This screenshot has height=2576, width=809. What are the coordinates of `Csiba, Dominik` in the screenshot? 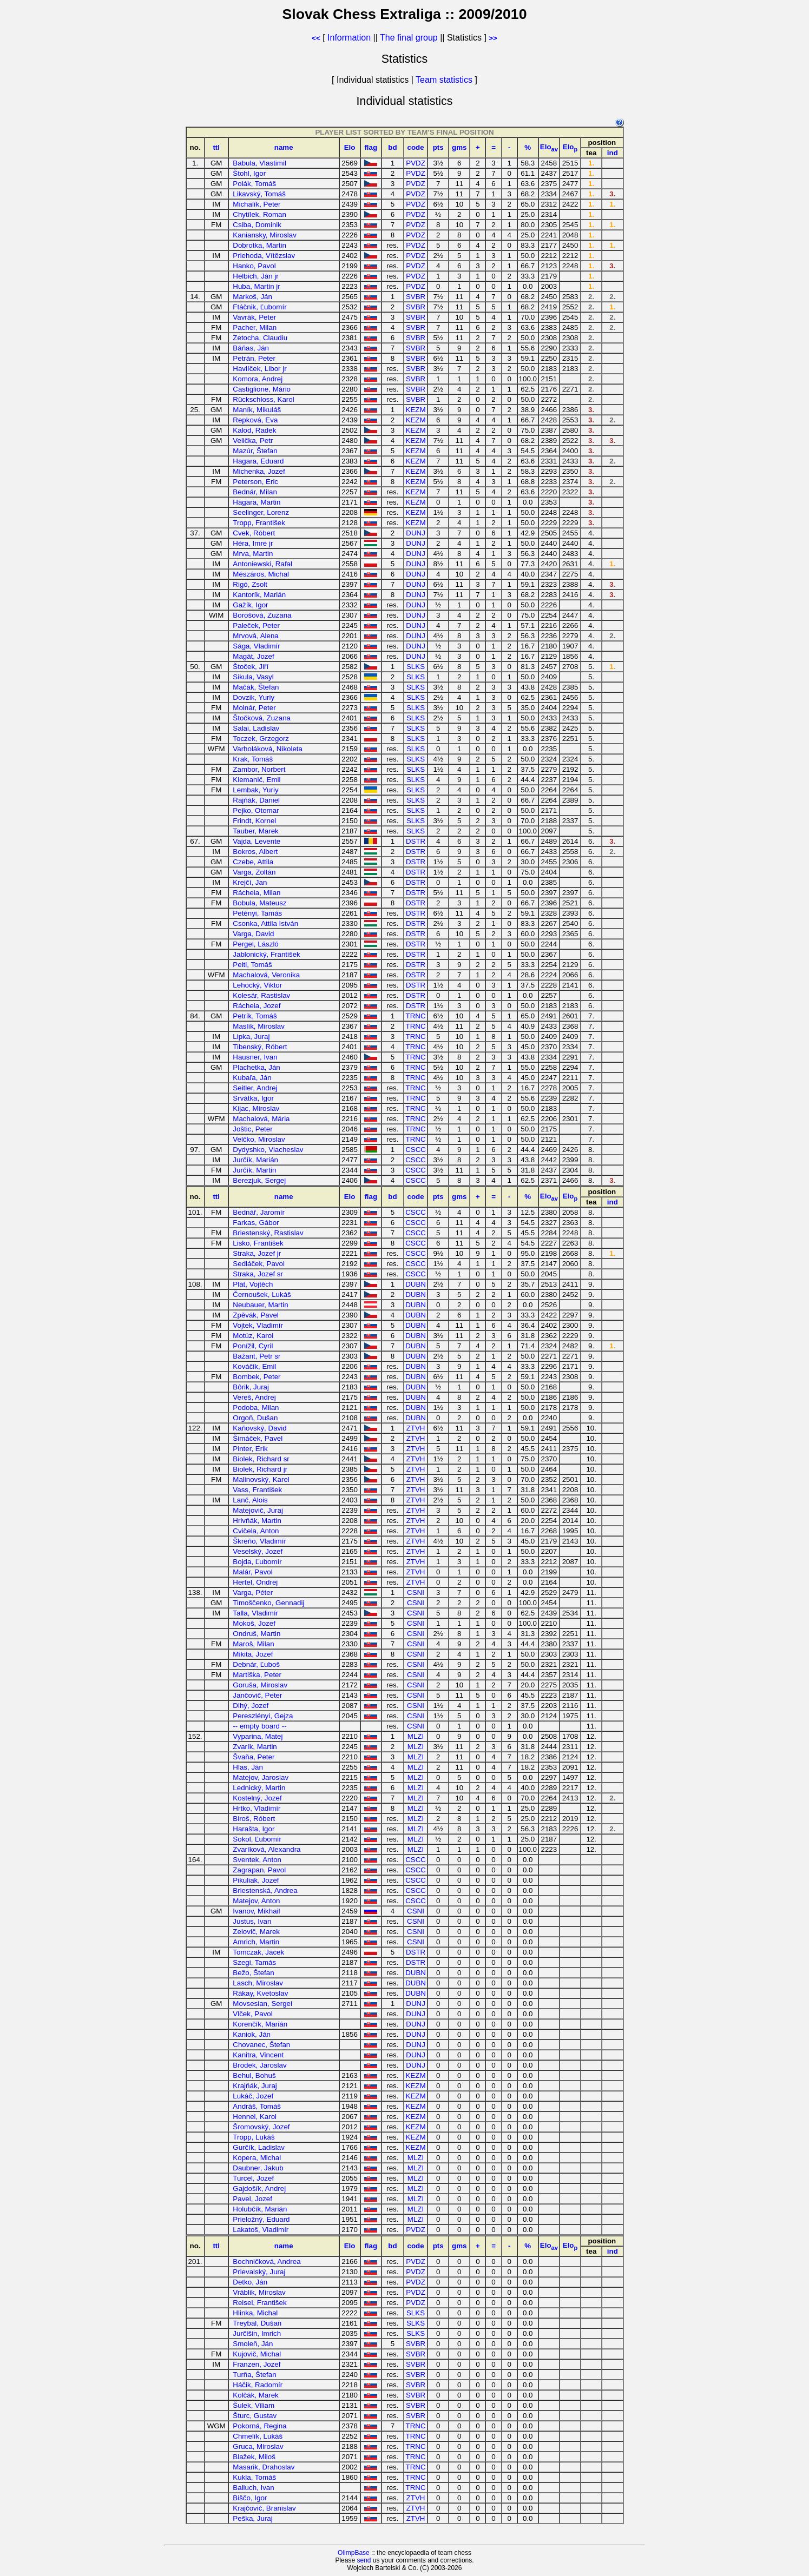 It's located at (257, 225).